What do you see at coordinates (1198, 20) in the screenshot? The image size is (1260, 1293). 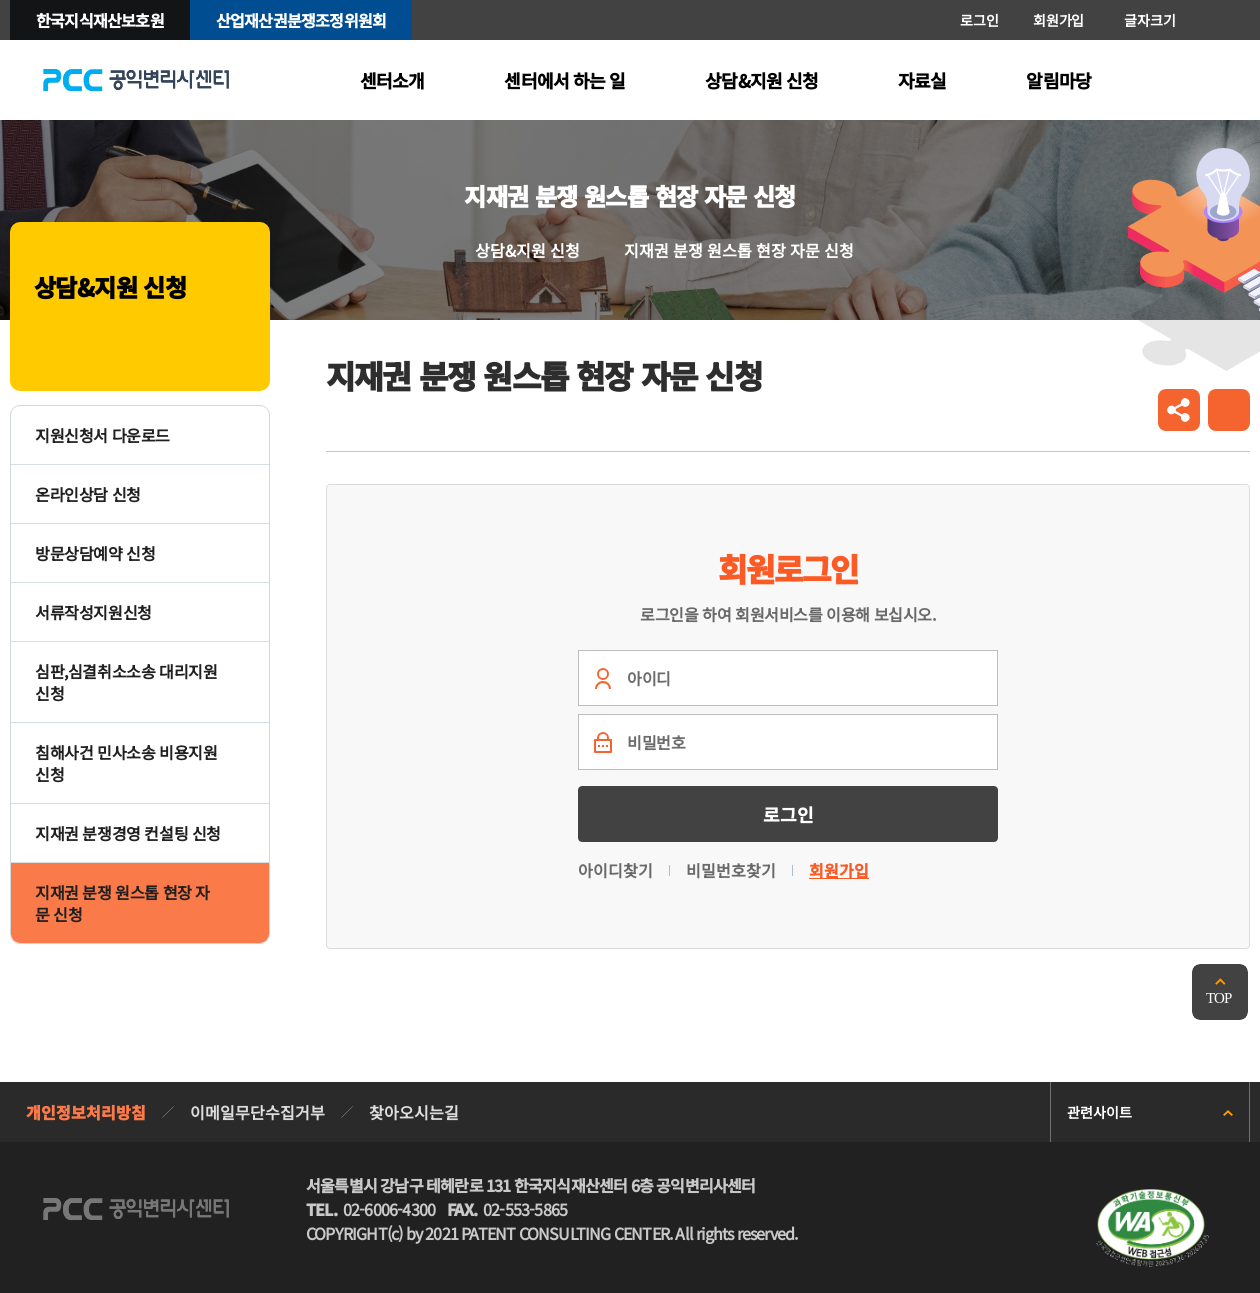 I see `확대` at bounding box center [1198, 20].